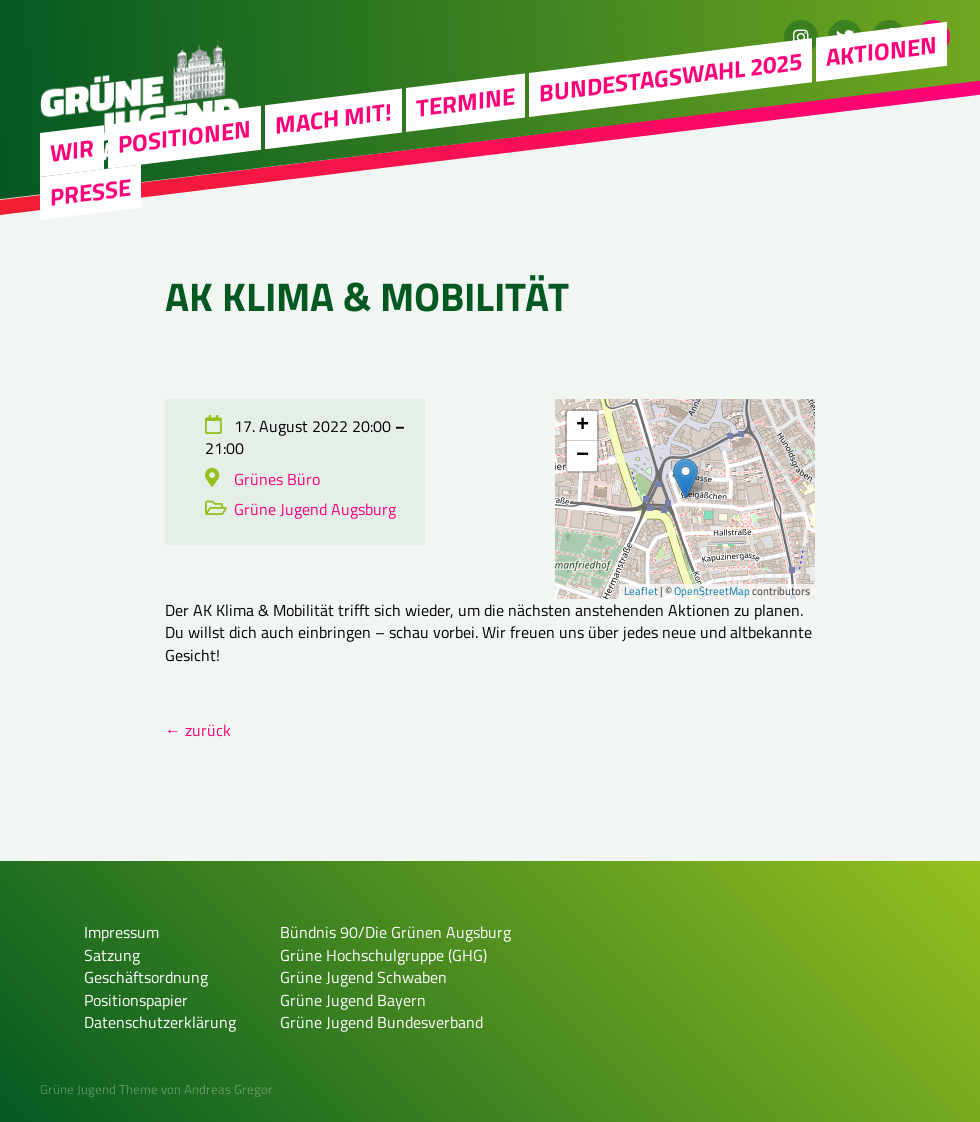 The height and width of the screenshot is (1122, 980). I want to click on Impressum, so click(121, 932).